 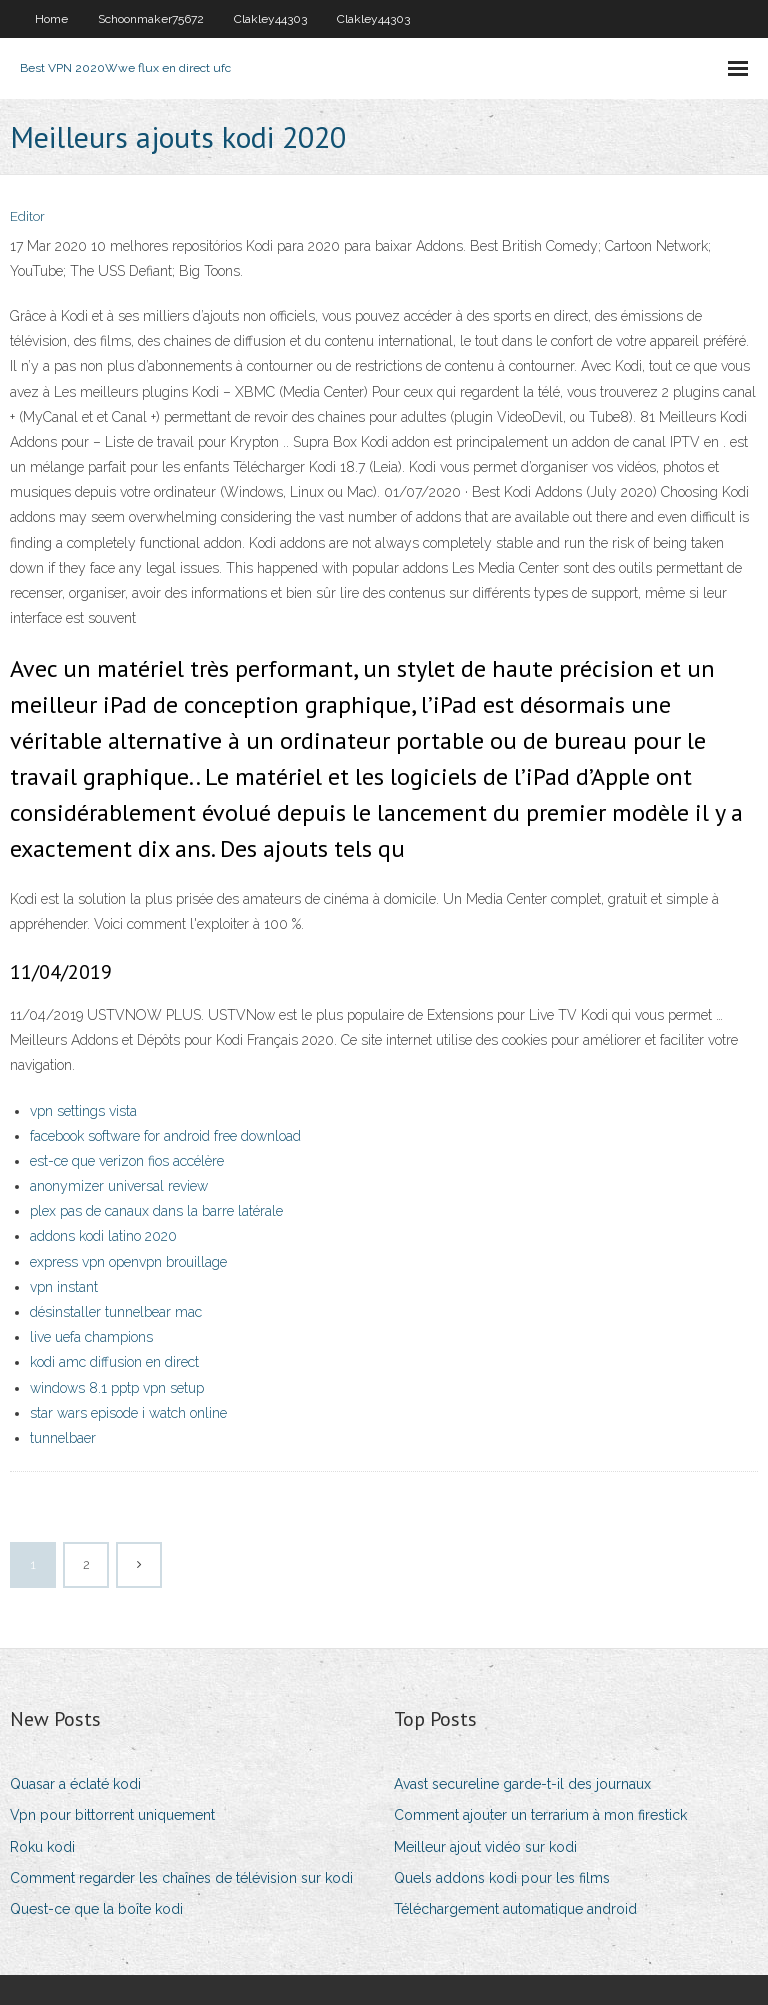 I want to click on Clakley44303, so click(x=270, y=19).